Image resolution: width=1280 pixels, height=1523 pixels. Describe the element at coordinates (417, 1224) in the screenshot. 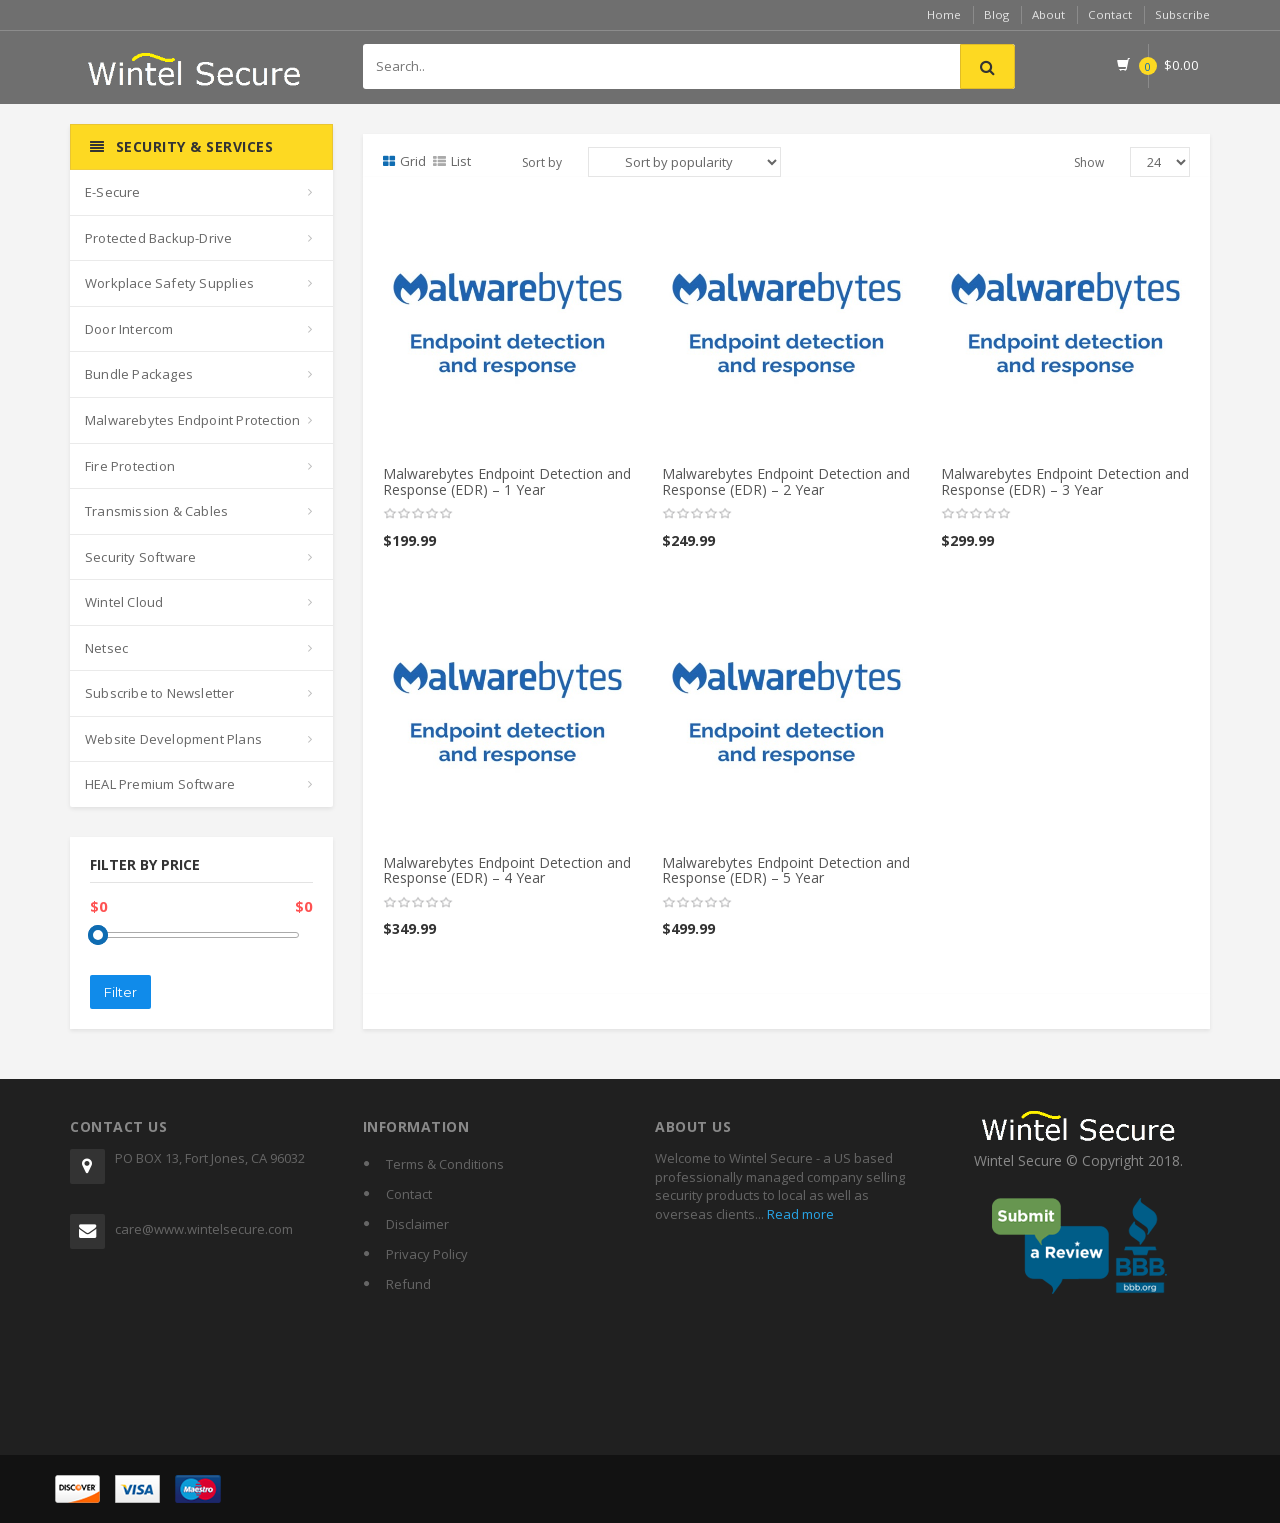

I see `Disclaimer` at that location.